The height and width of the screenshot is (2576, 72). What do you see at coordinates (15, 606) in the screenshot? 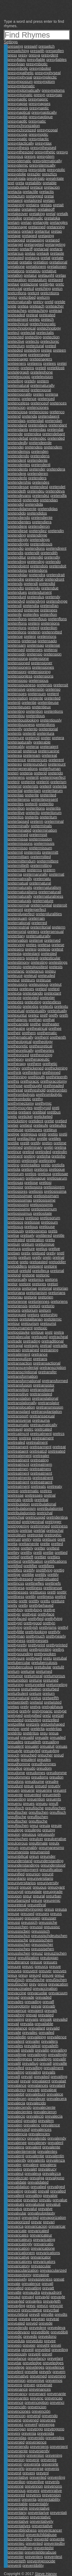
I see `pretendí` at bounding box center [15, 606].